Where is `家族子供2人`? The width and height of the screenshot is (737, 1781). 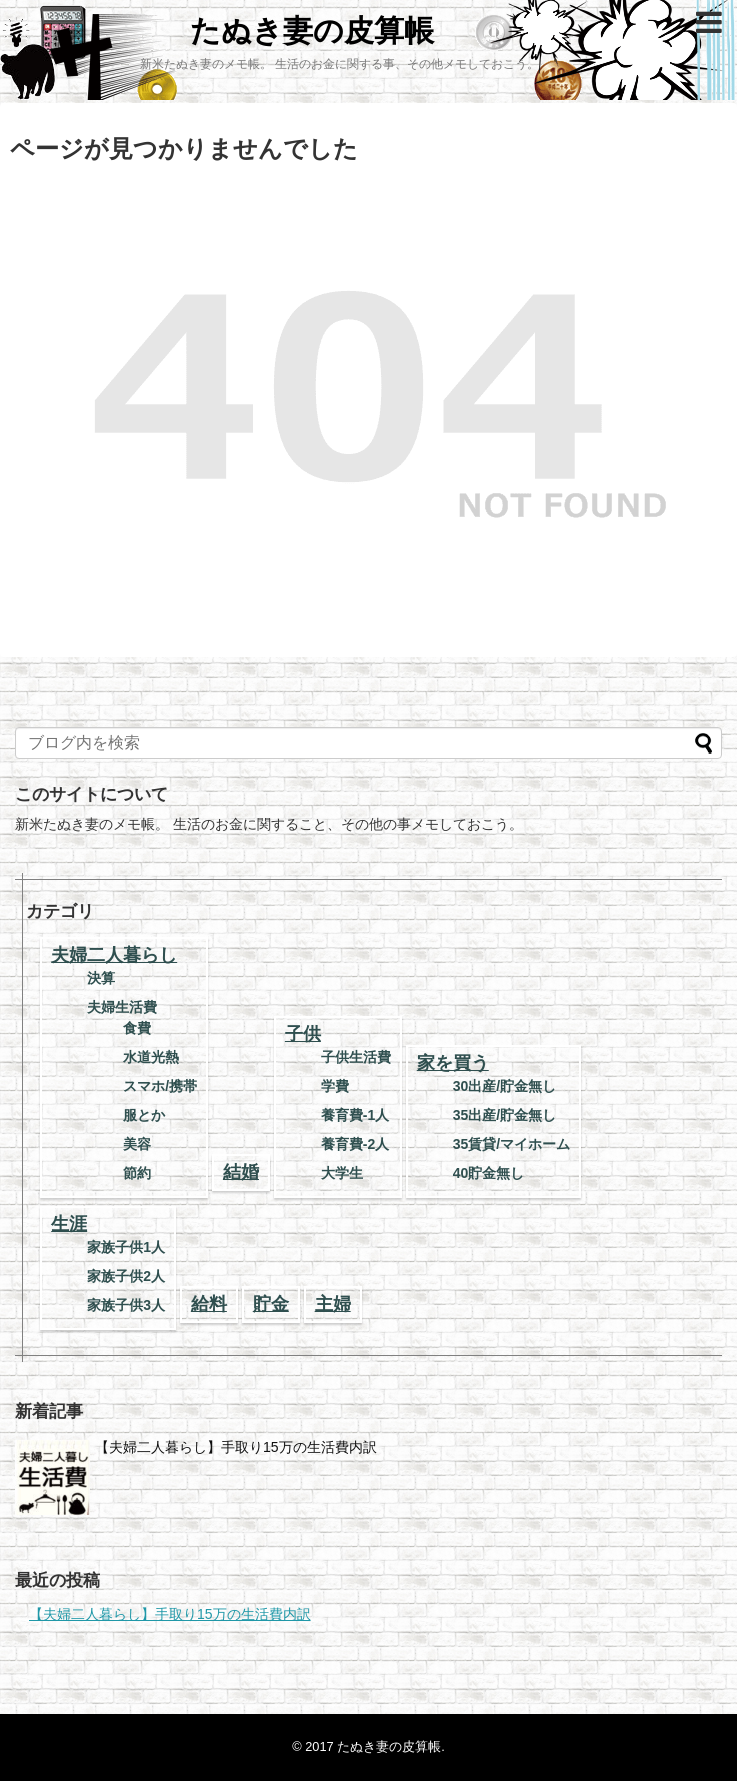
家族子供2人 is located at coordinates (126, 1276).